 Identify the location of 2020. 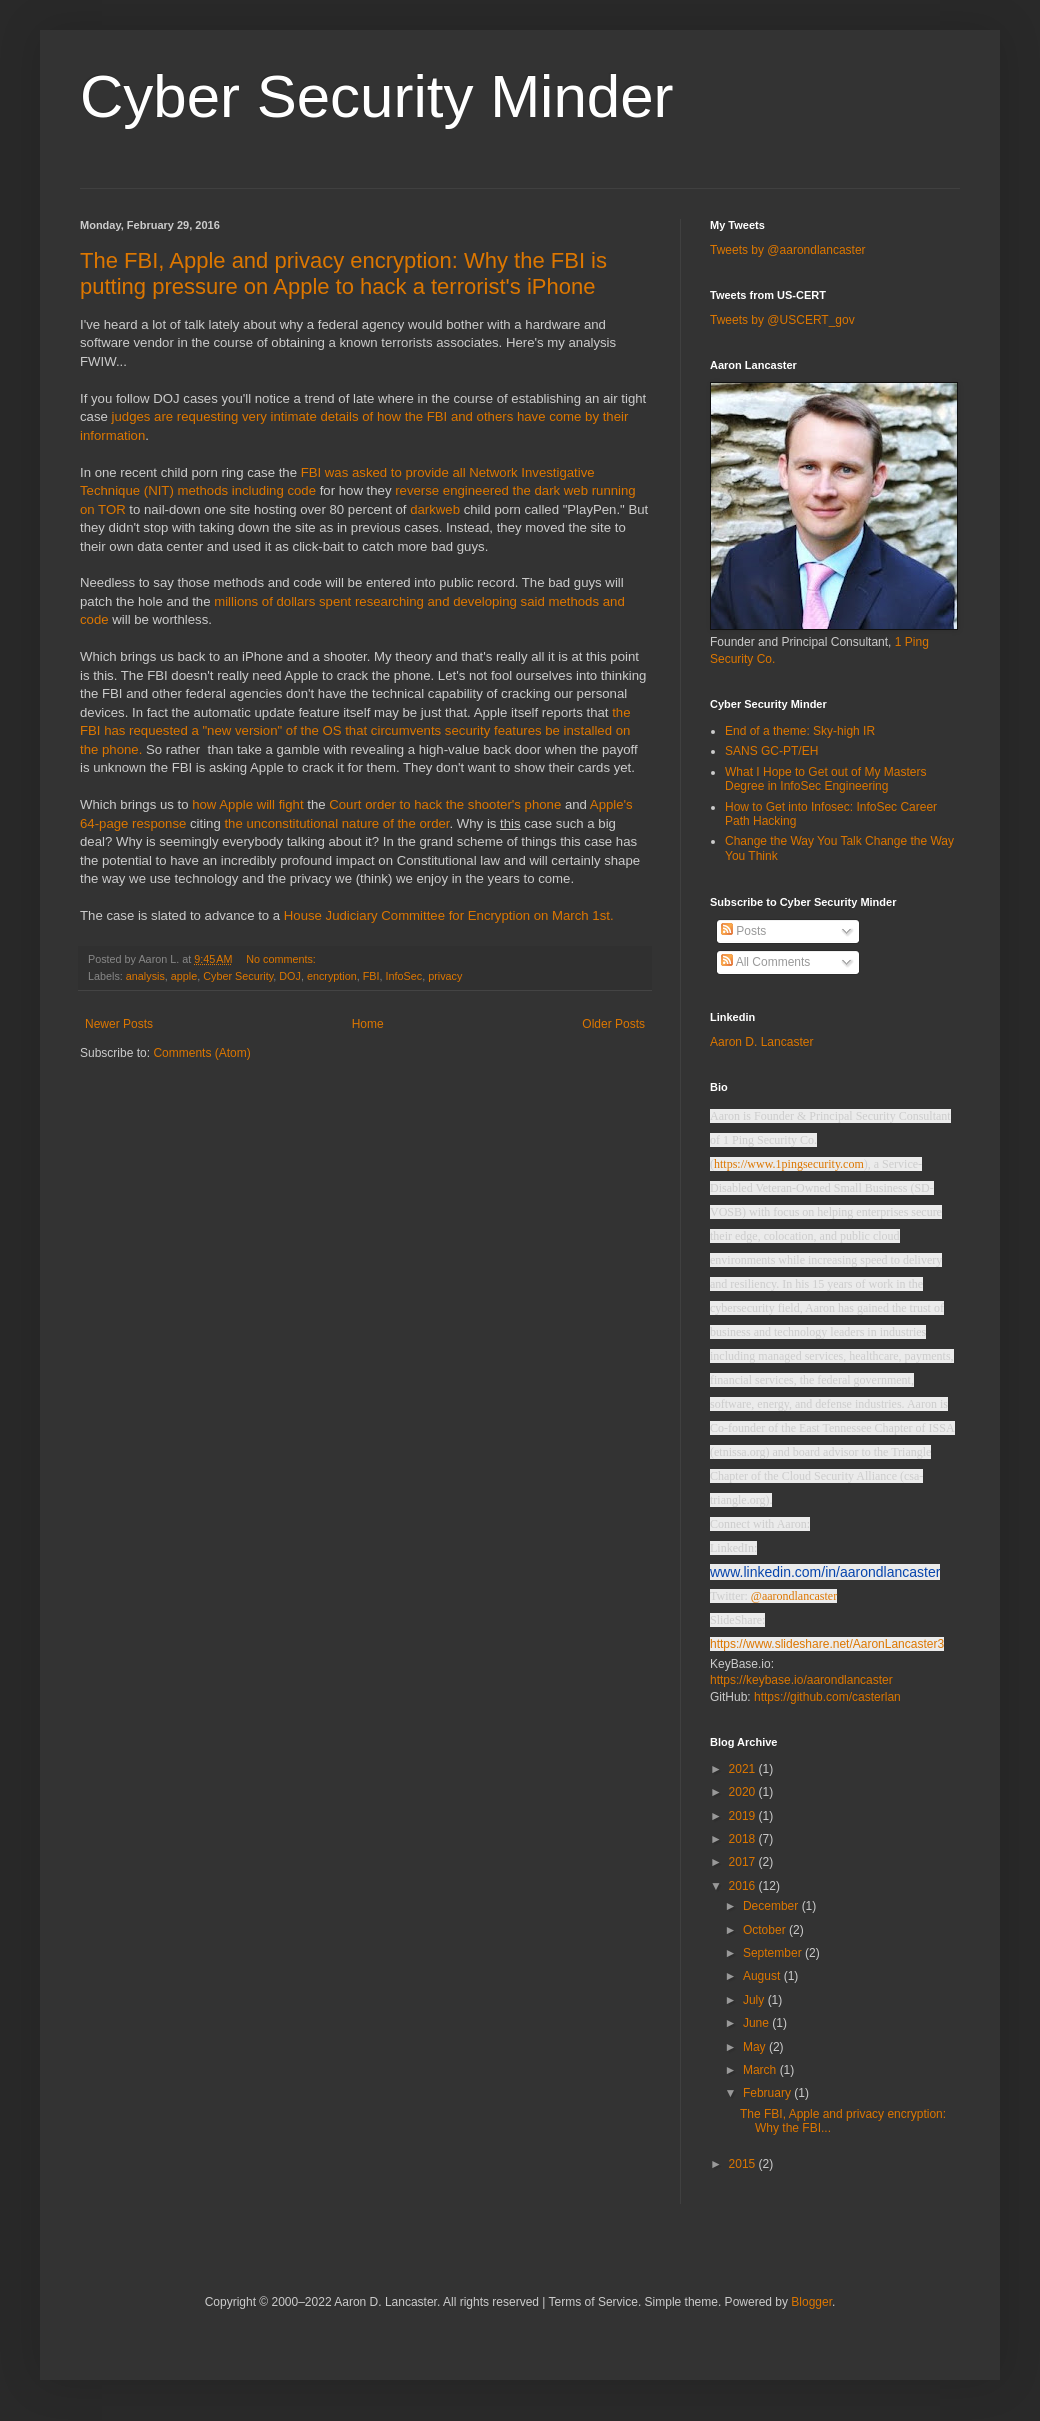
(744, 1792).